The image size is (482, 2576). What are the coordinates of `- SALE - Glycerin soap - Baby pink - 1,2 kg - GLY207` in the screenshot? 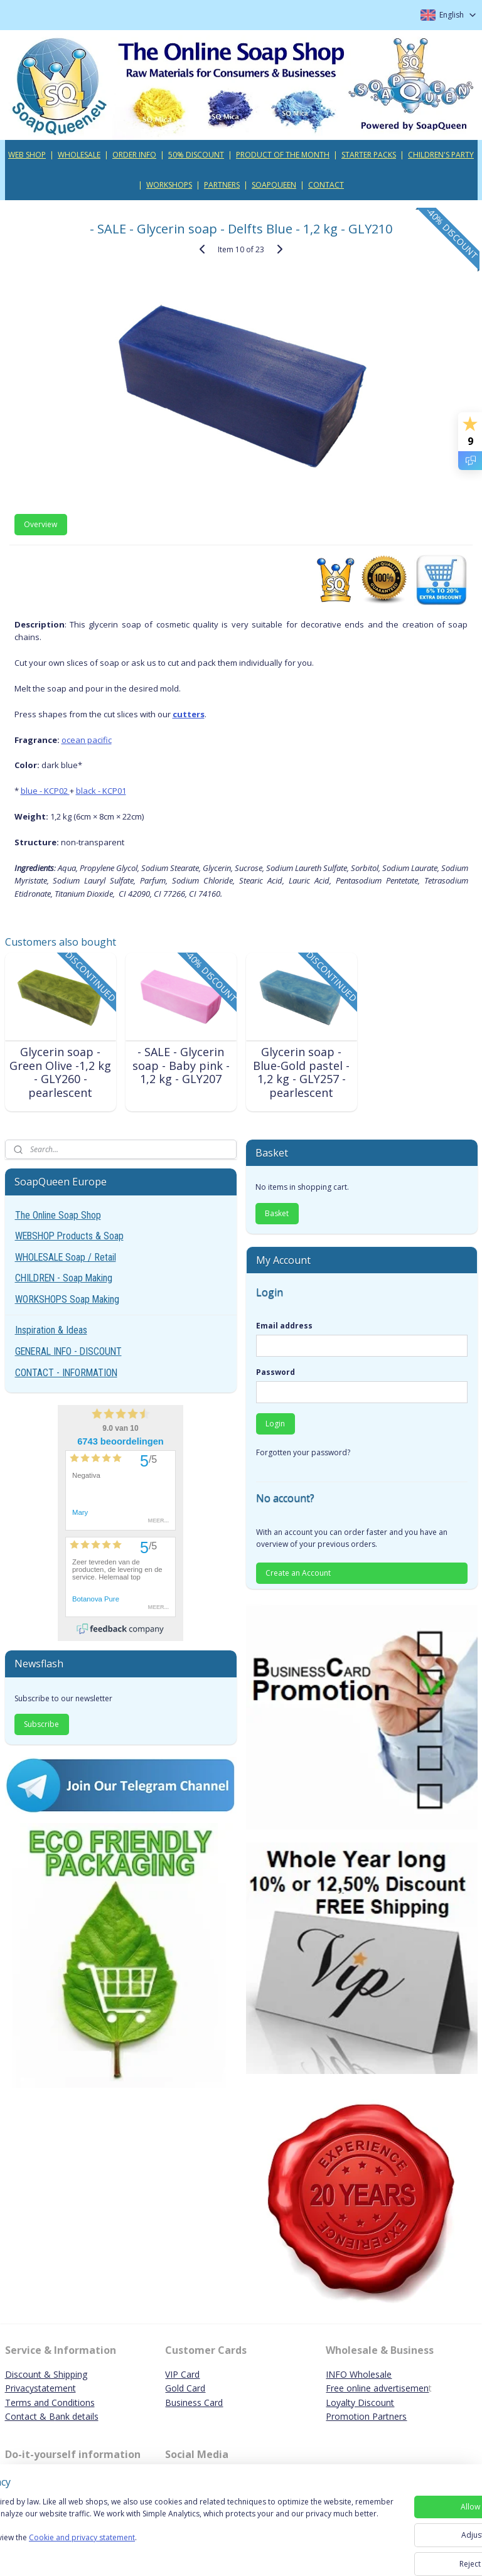 It's located at (181, 1065).